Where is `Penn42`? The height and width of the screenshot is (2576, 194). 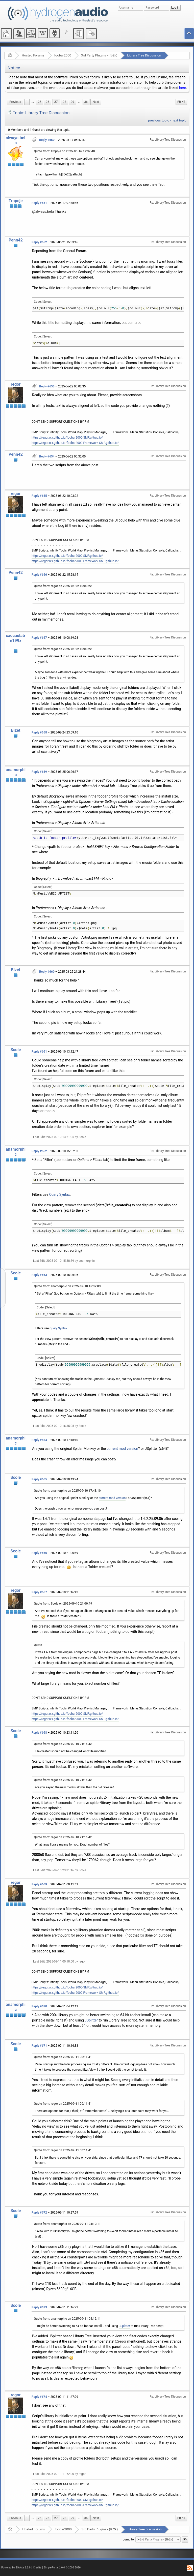 Penn42 is located at coordinates (16, 240).